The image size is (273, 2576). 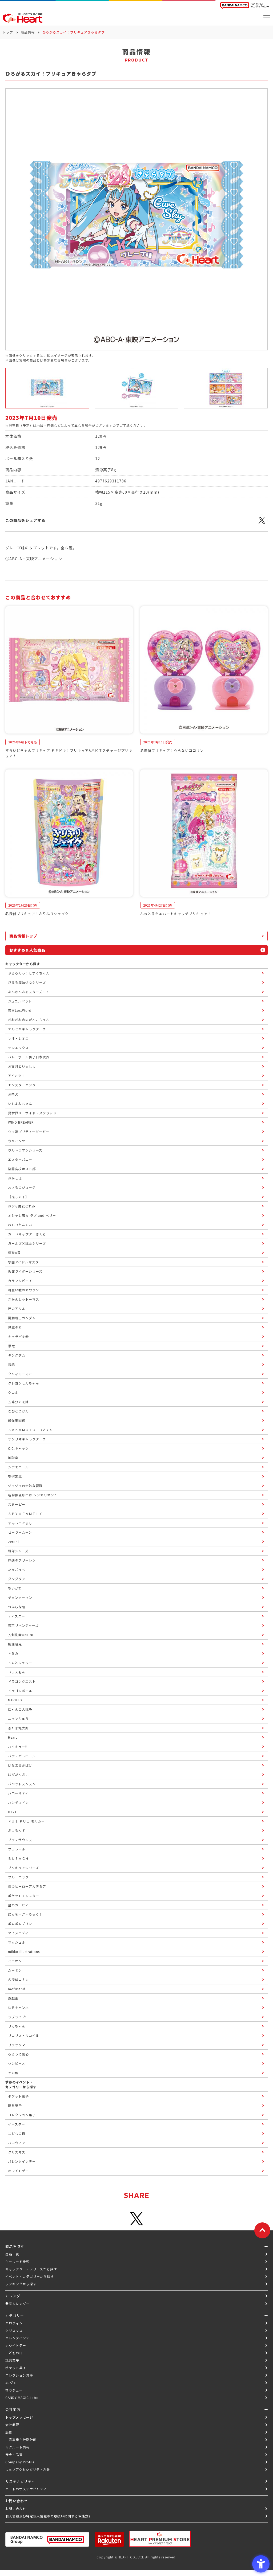 I want to click on クリスマス, so click(x=14, y=2330).